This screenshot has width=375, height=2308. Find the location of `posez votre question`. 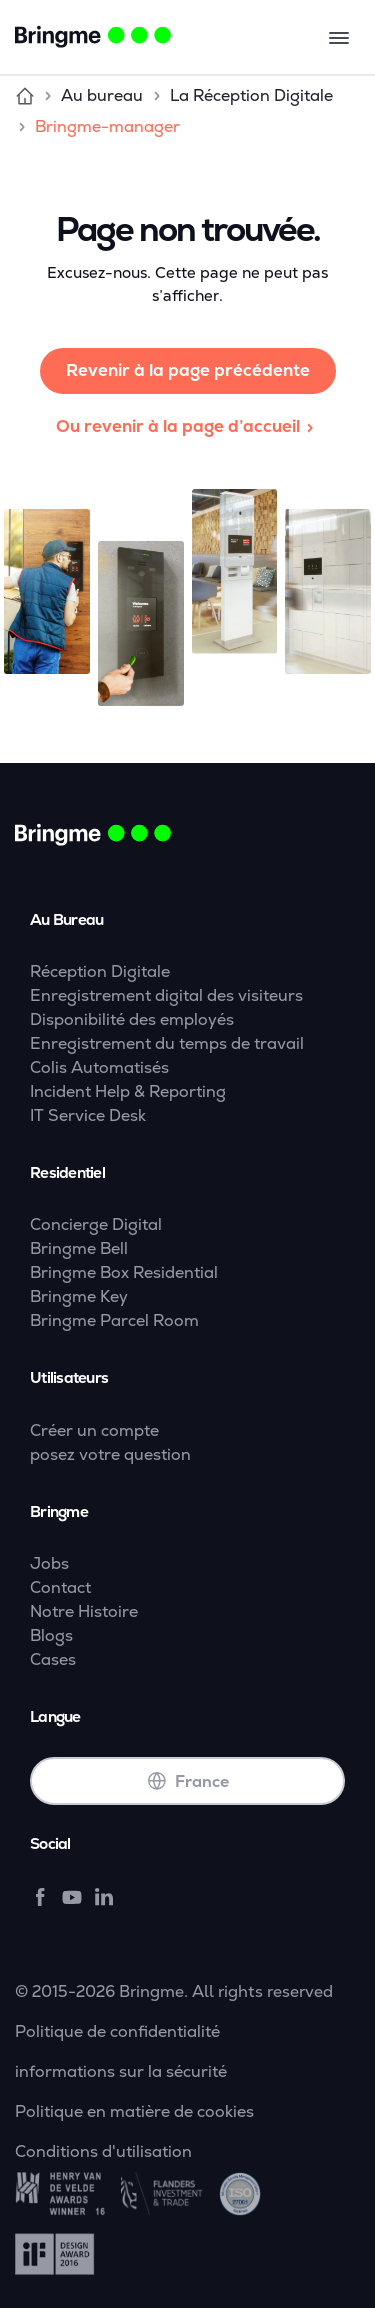

posez votre question is located at coordinates (110, 1454).